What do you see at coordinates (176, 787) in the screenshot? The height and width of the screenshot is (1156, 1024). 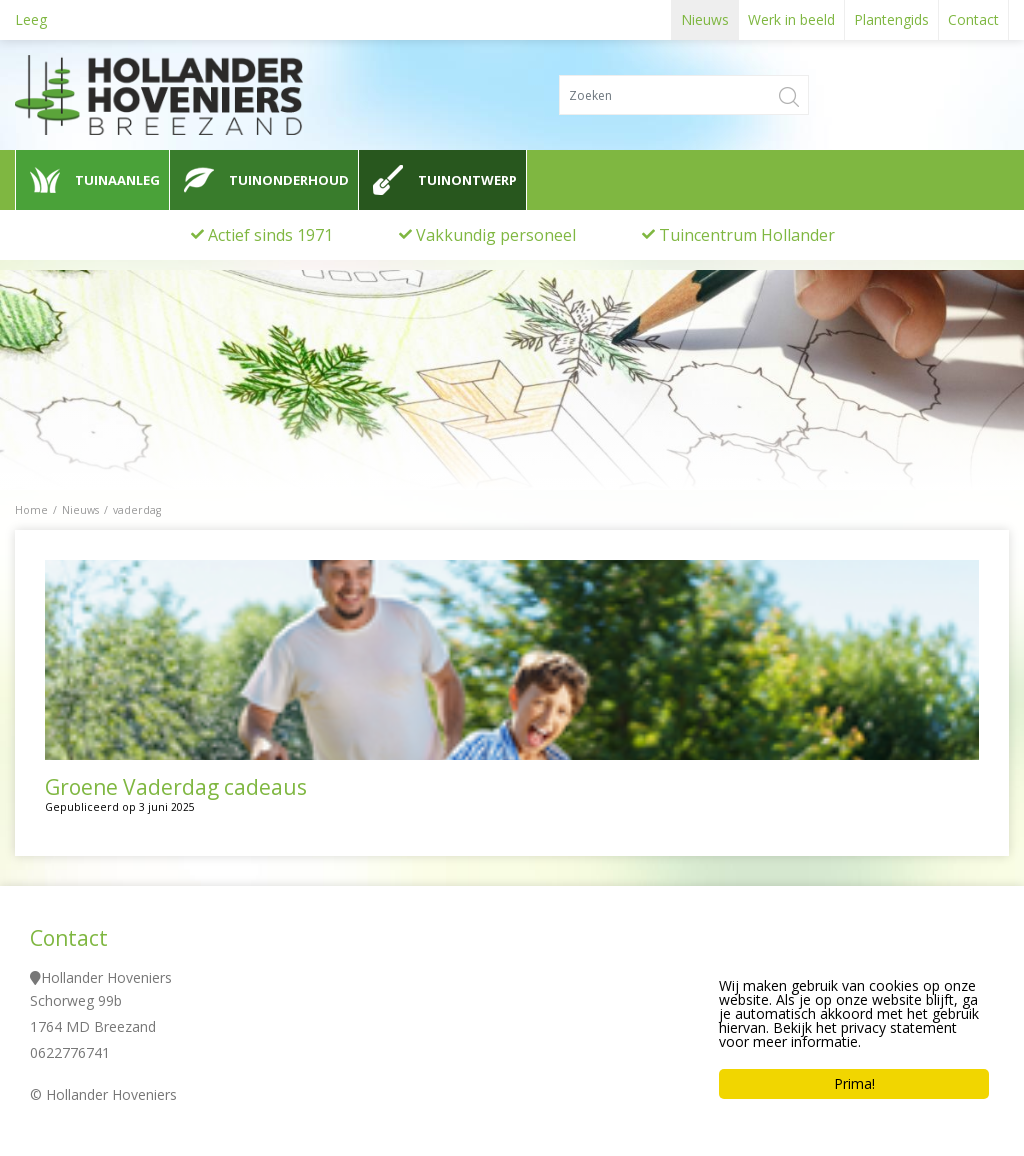 I see `Groene Vaderdag cadeaus` at bounding box center [176, 787].